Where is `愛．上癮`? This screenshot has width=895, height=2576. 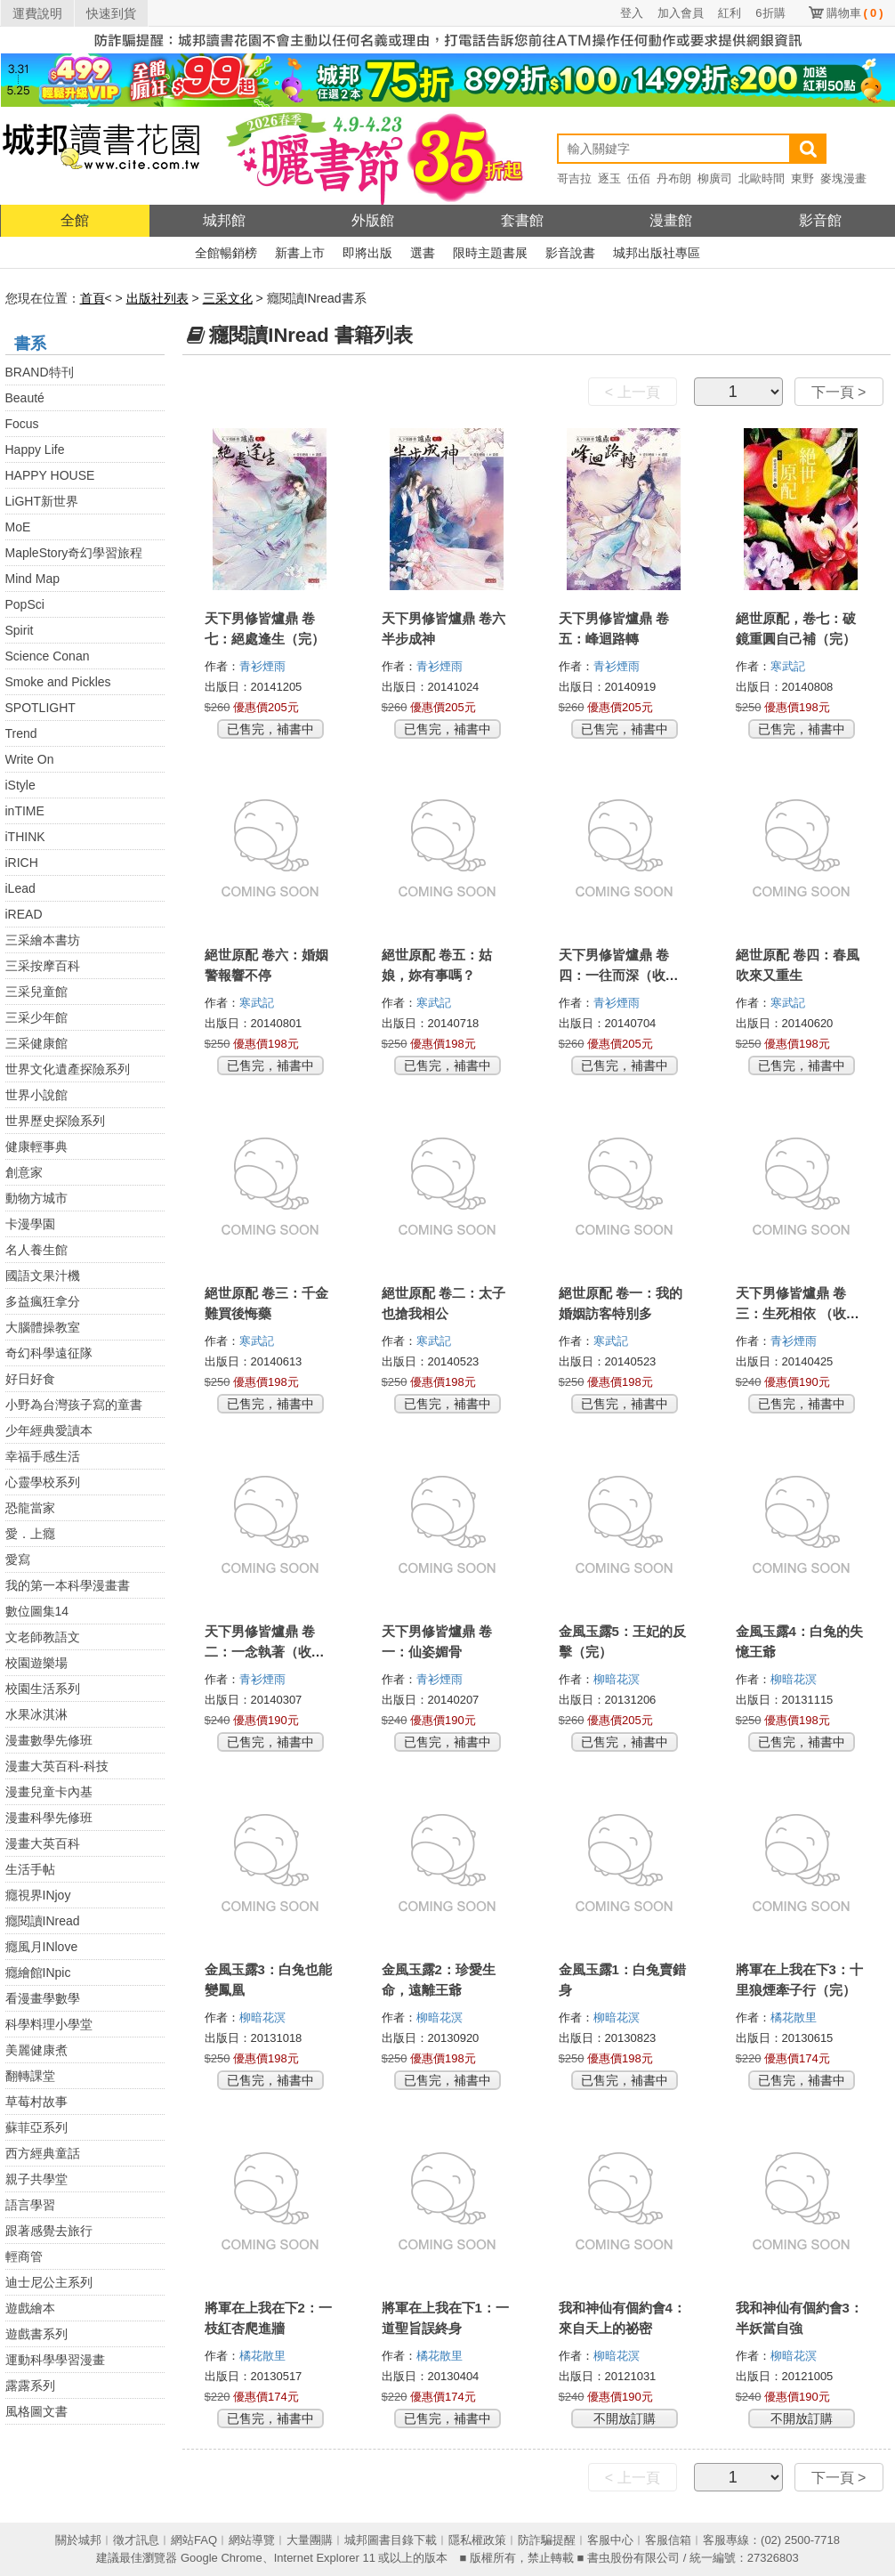 愛．上癮 is located at coordinates (30, 1534).